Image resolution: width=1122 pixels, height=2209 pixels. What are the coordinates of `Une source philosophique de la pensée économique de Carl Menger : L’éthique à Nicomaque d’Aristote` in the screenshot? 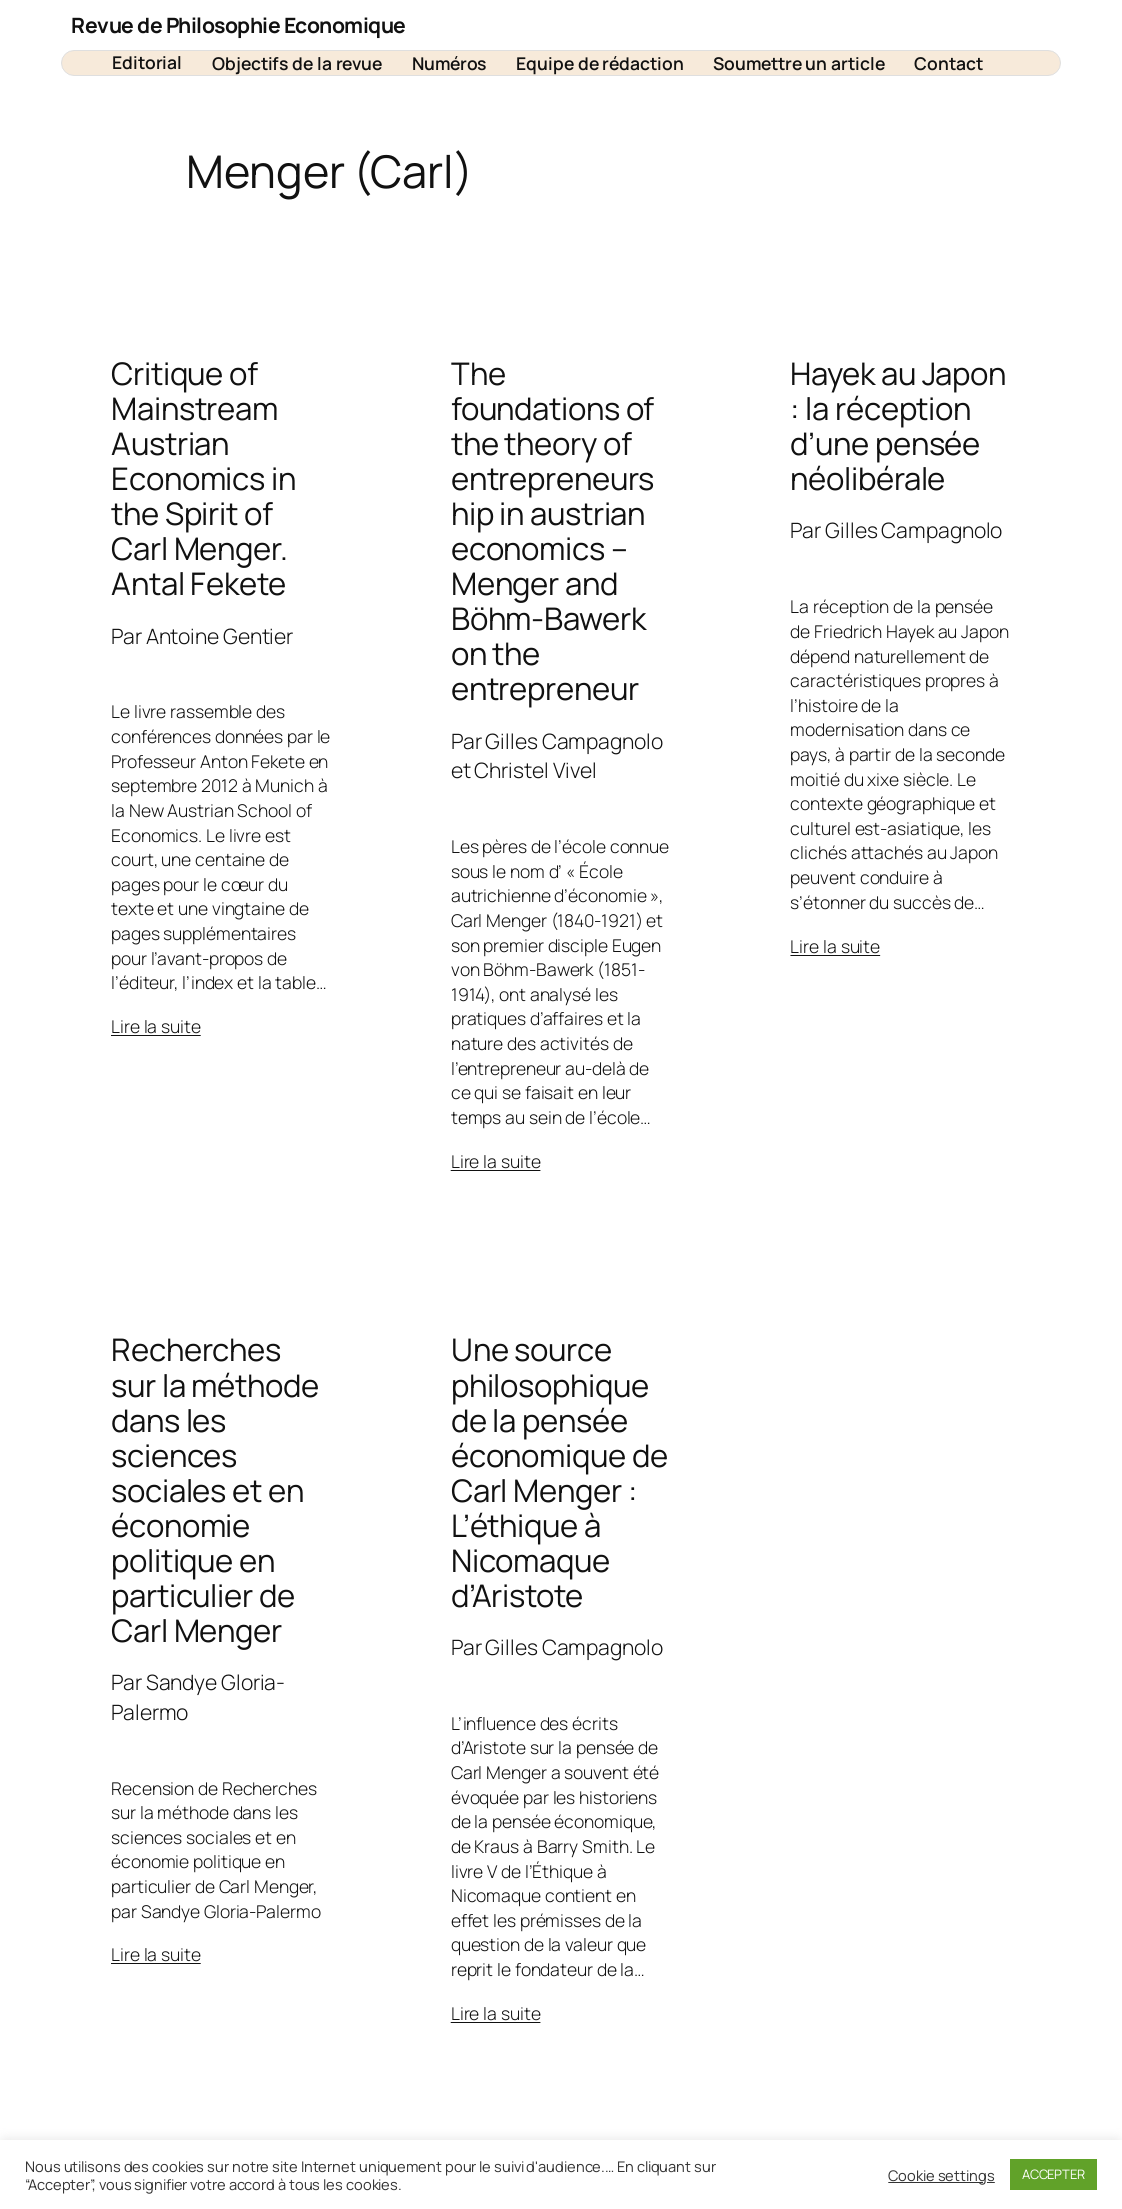 It's located at (559, 1472).